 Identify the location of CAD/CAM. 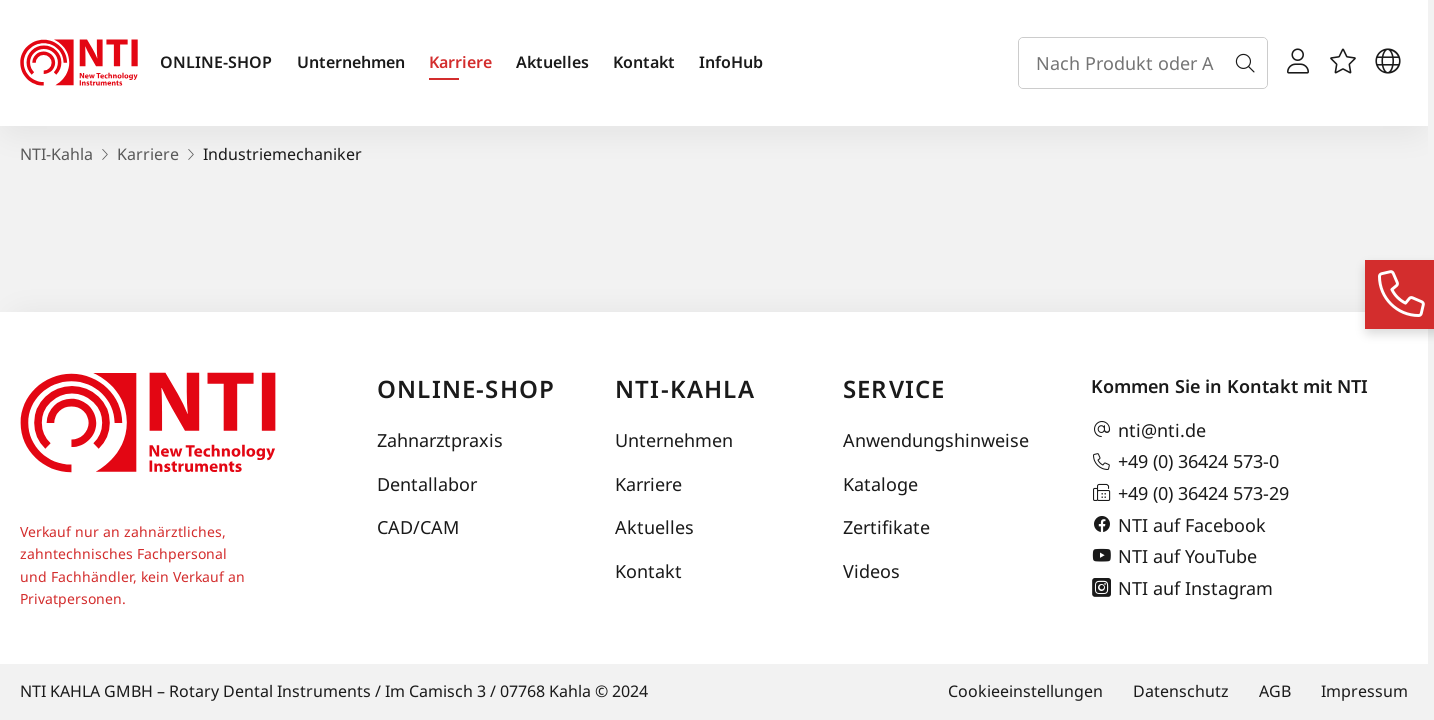
(418, 527).